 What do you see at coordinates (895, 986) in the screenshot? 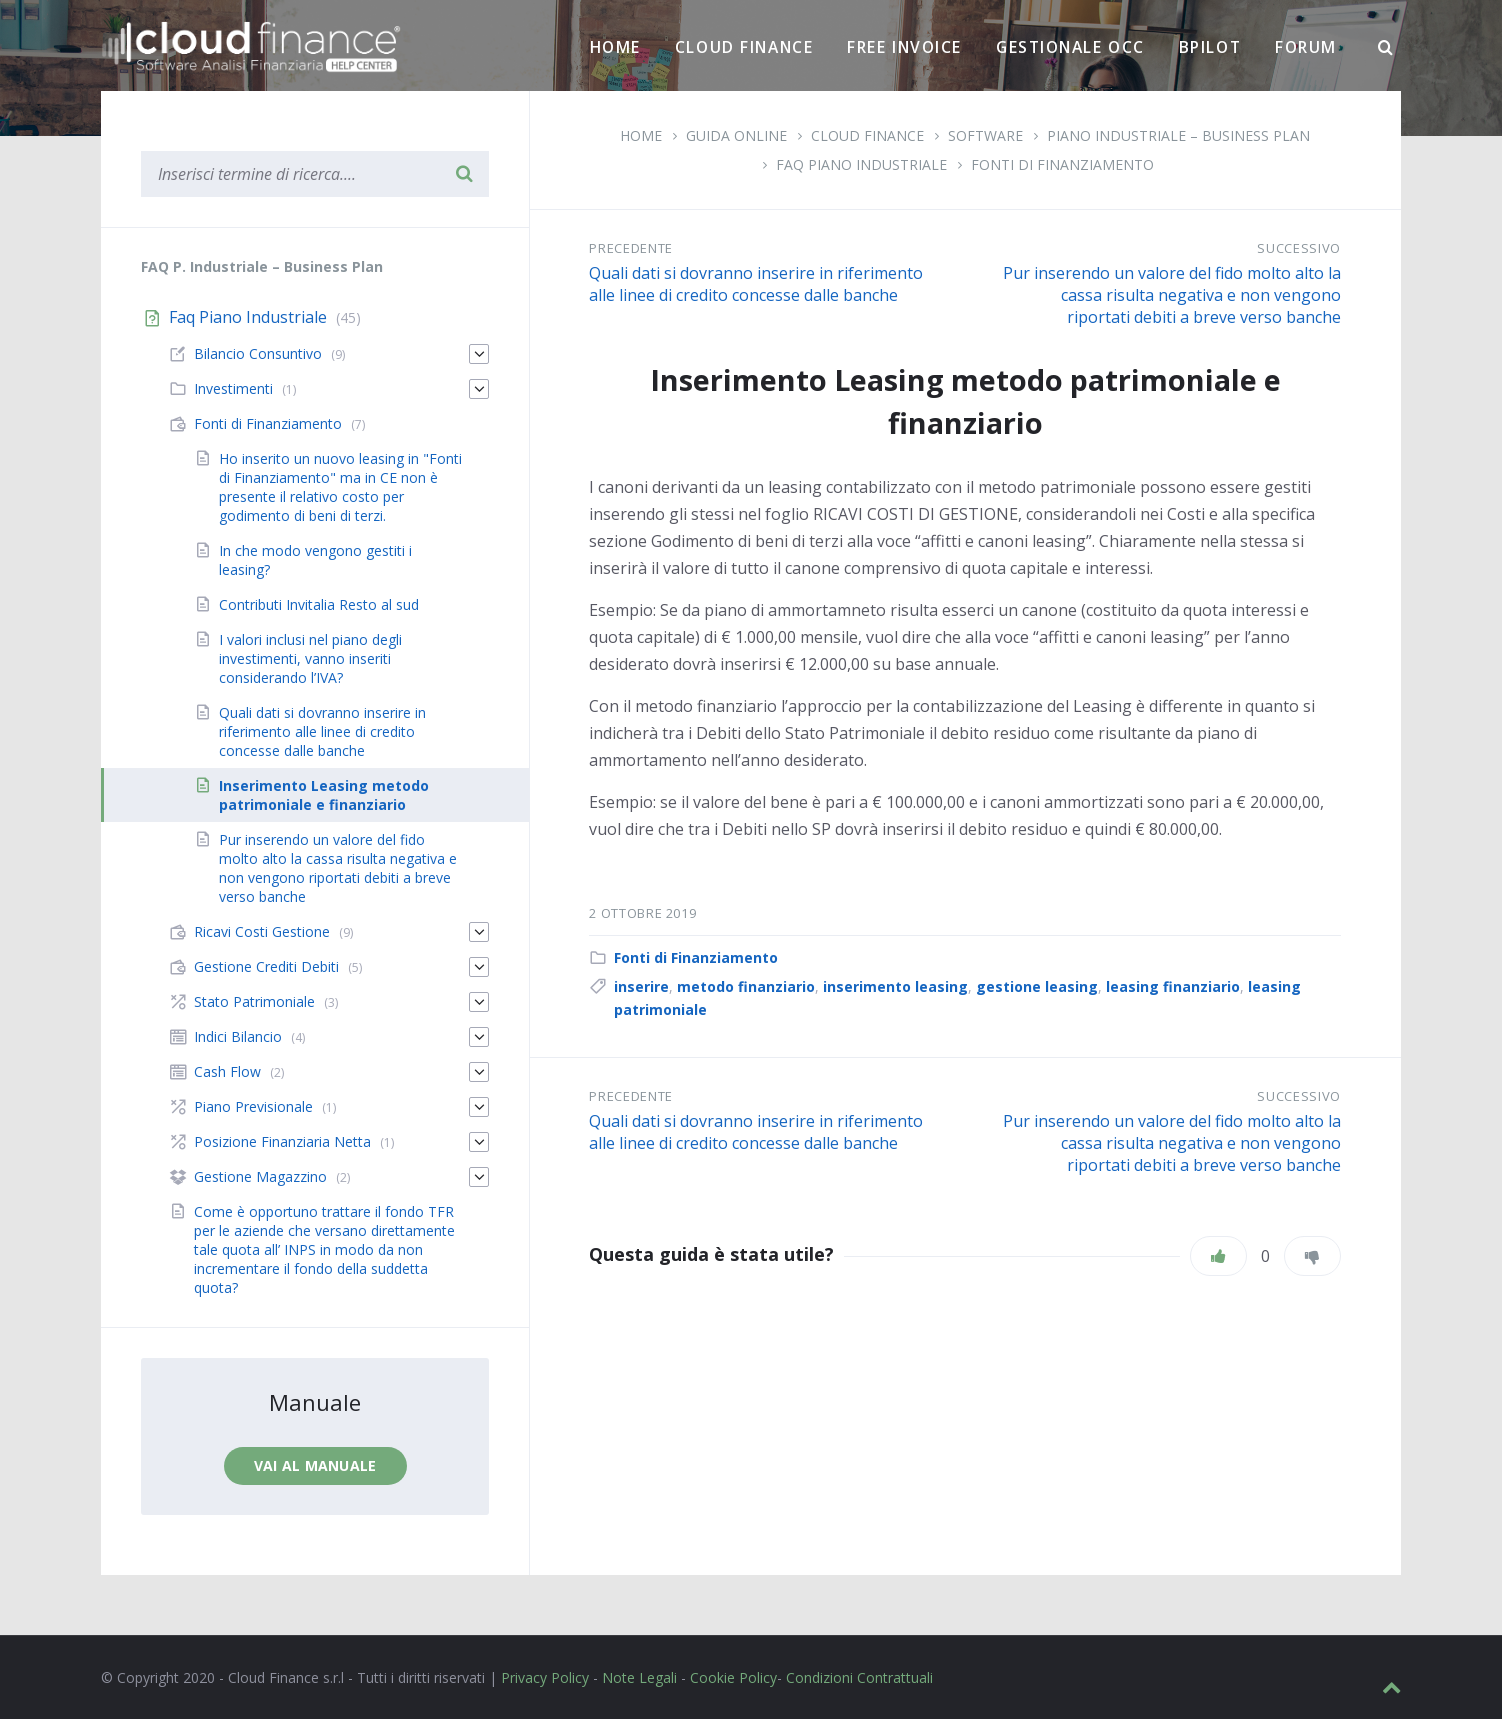
I see `inserimento leasing` at bounding box center [895, 986].